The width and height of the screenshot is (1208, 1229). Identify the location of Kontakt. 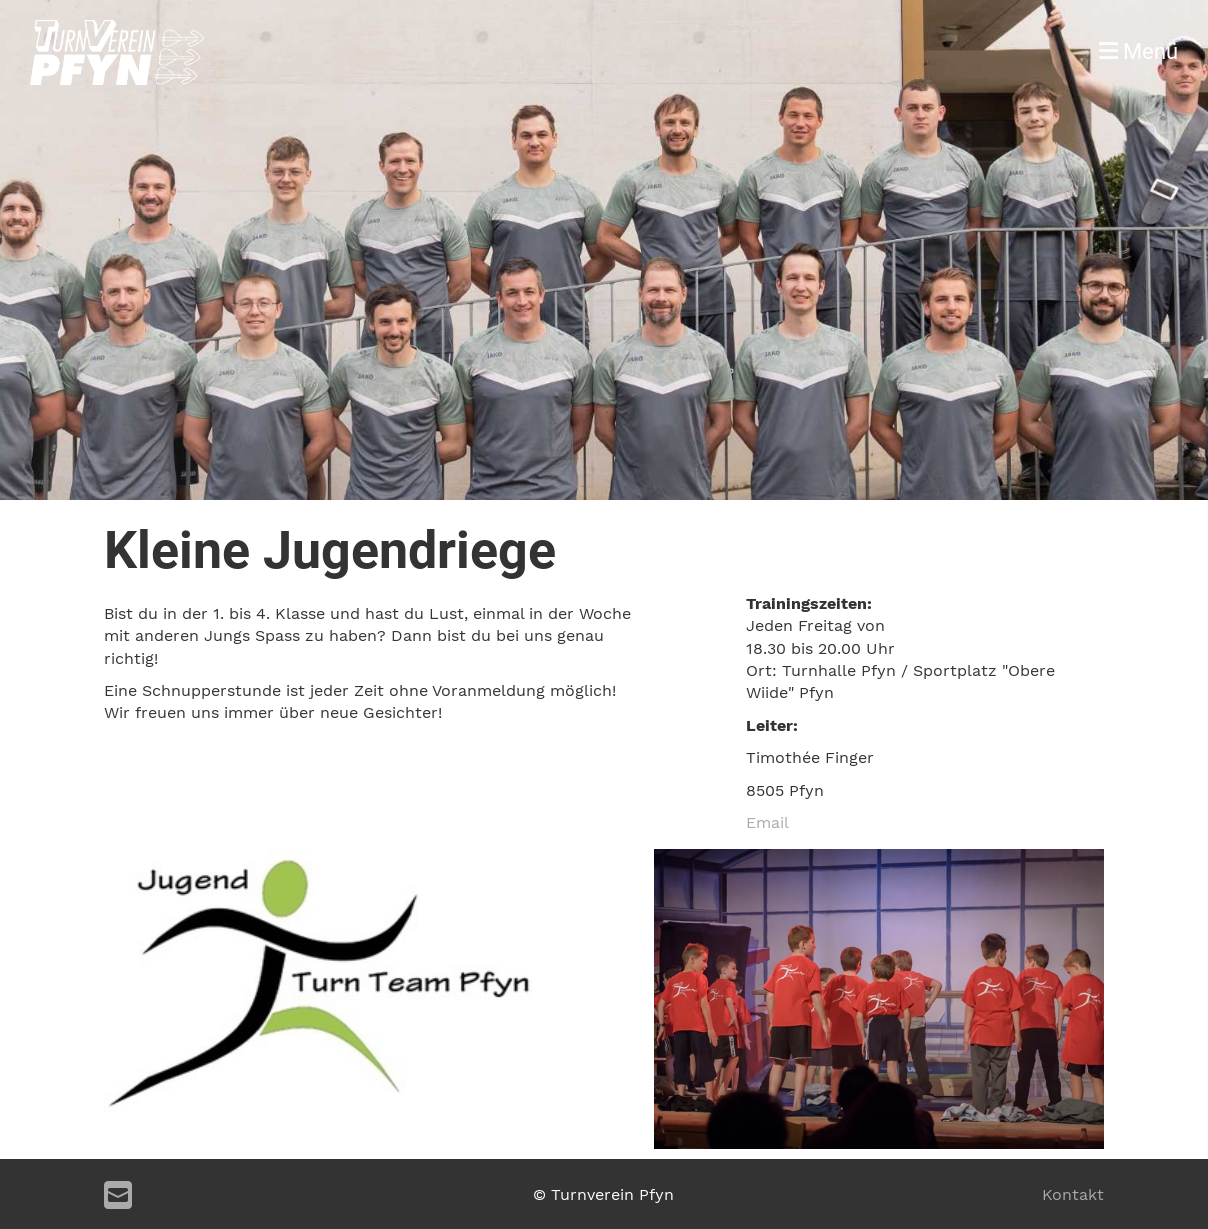
(1073, 1194).